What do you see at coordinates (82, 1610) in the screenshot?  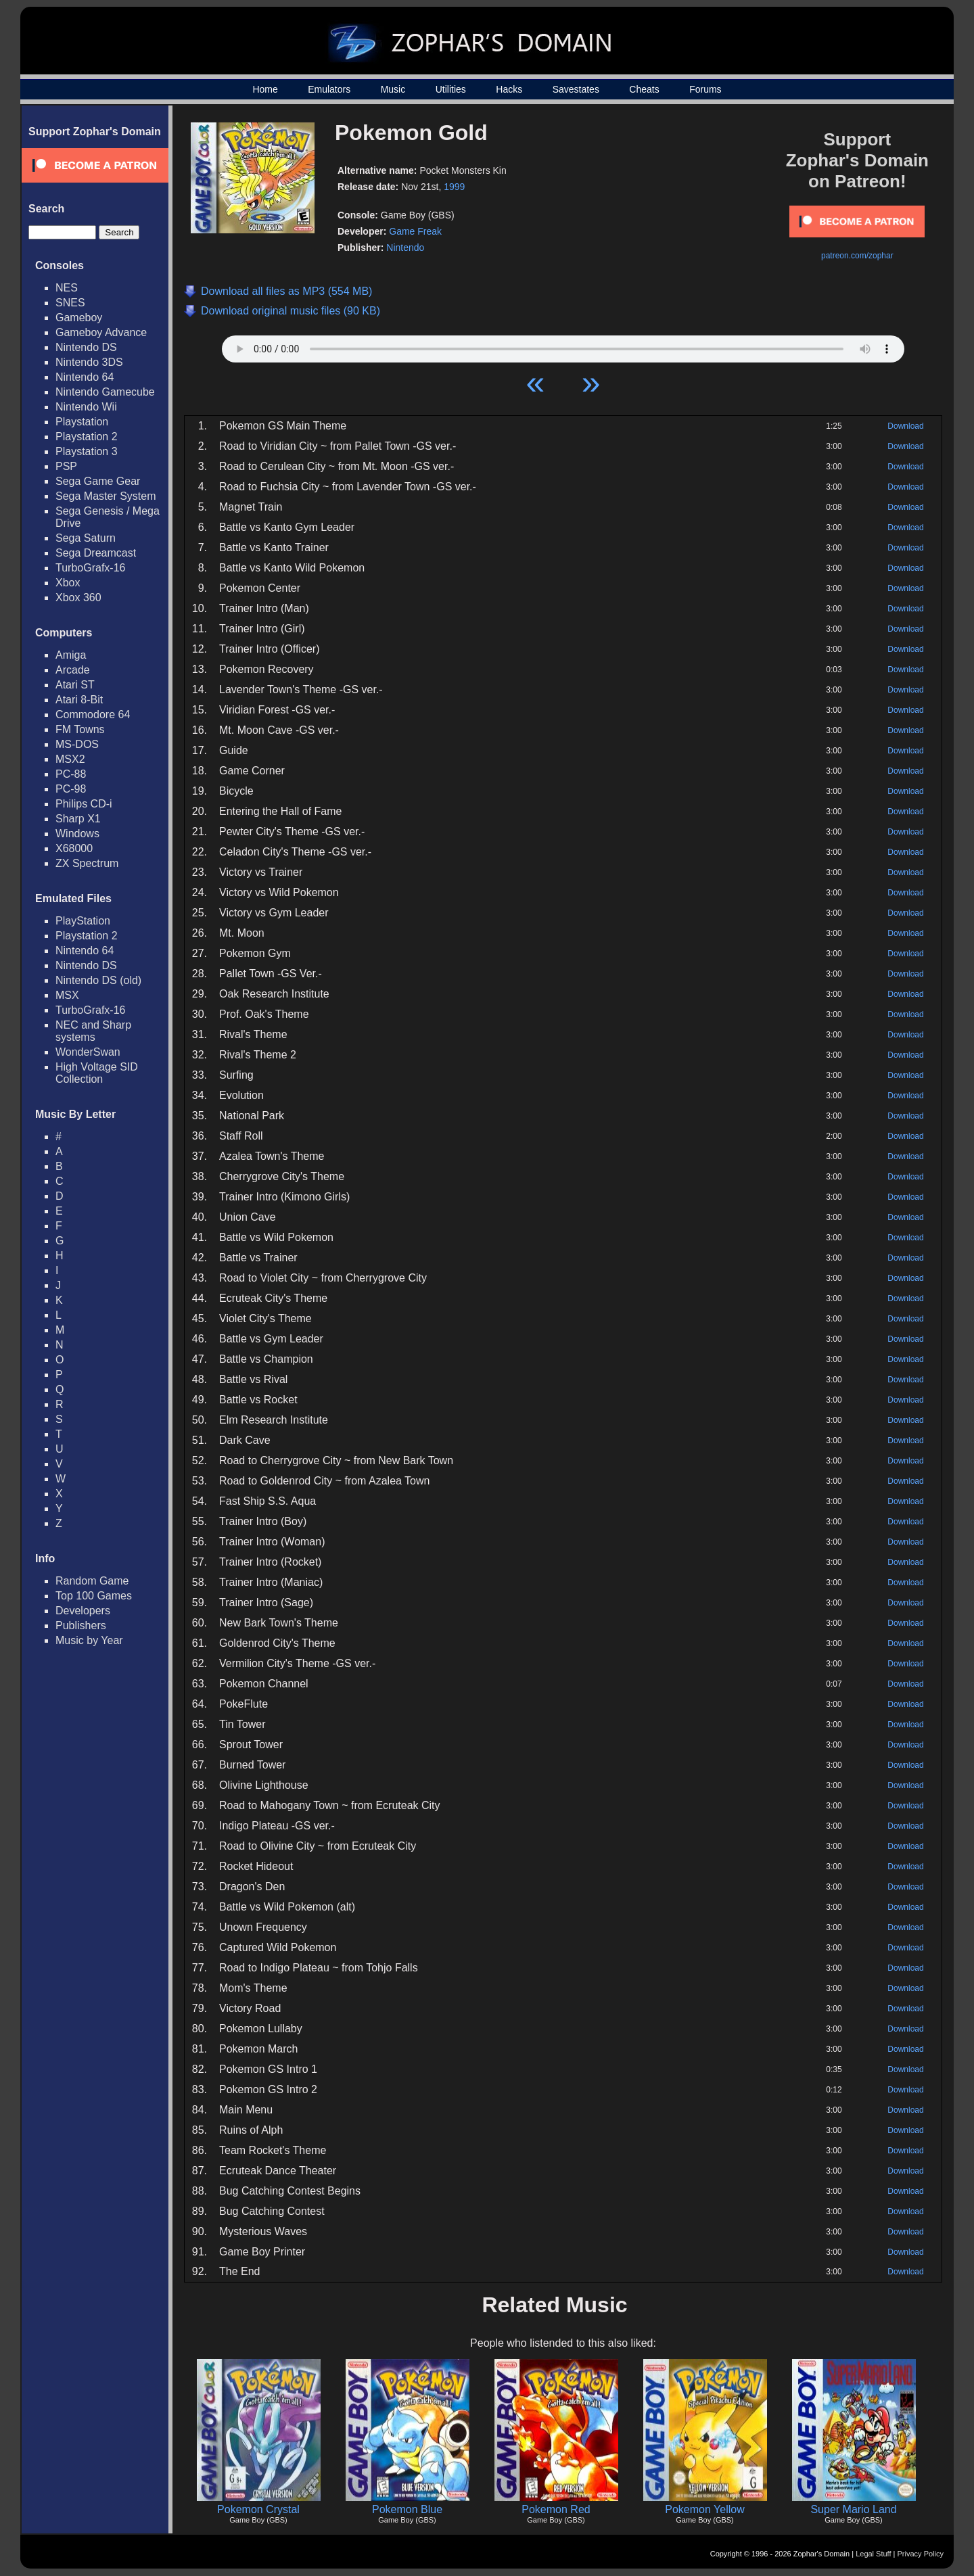 I see `Developers` at bounding box center [82, 1610].